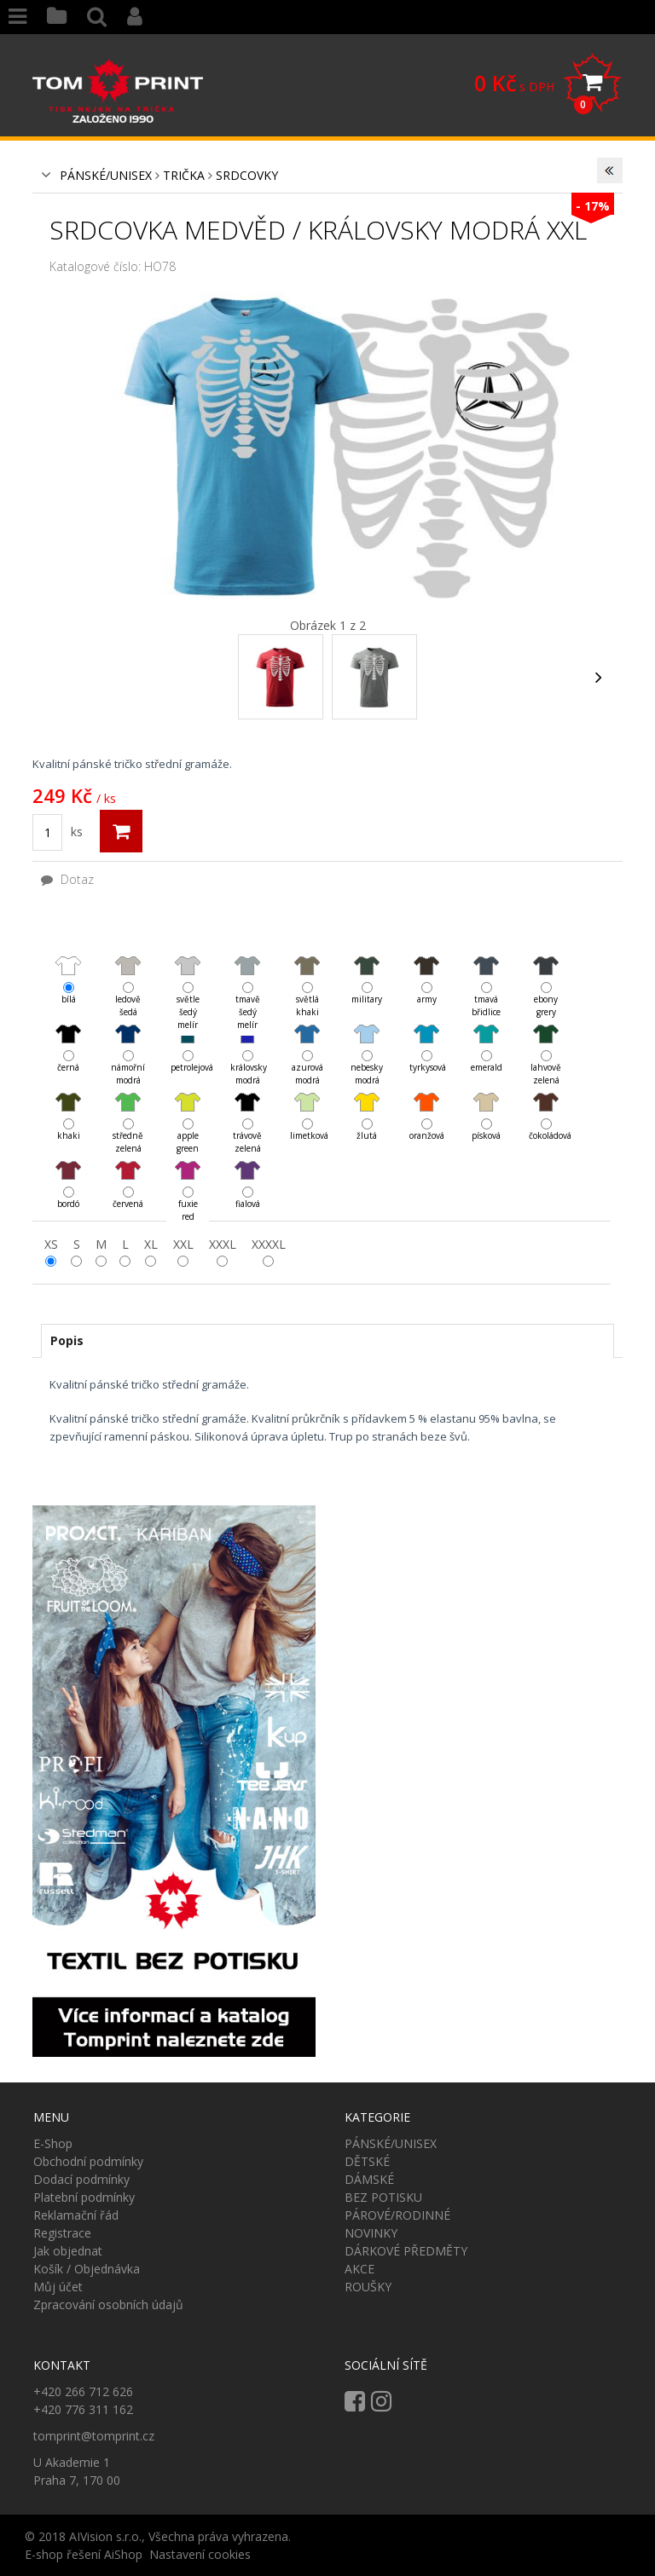 The height and width of the screenshot is (2576, 655). What do you see at coordinates (371, 2233) in the screenshot?
I see `NOVINKY` at bounding box center [371, 2233].